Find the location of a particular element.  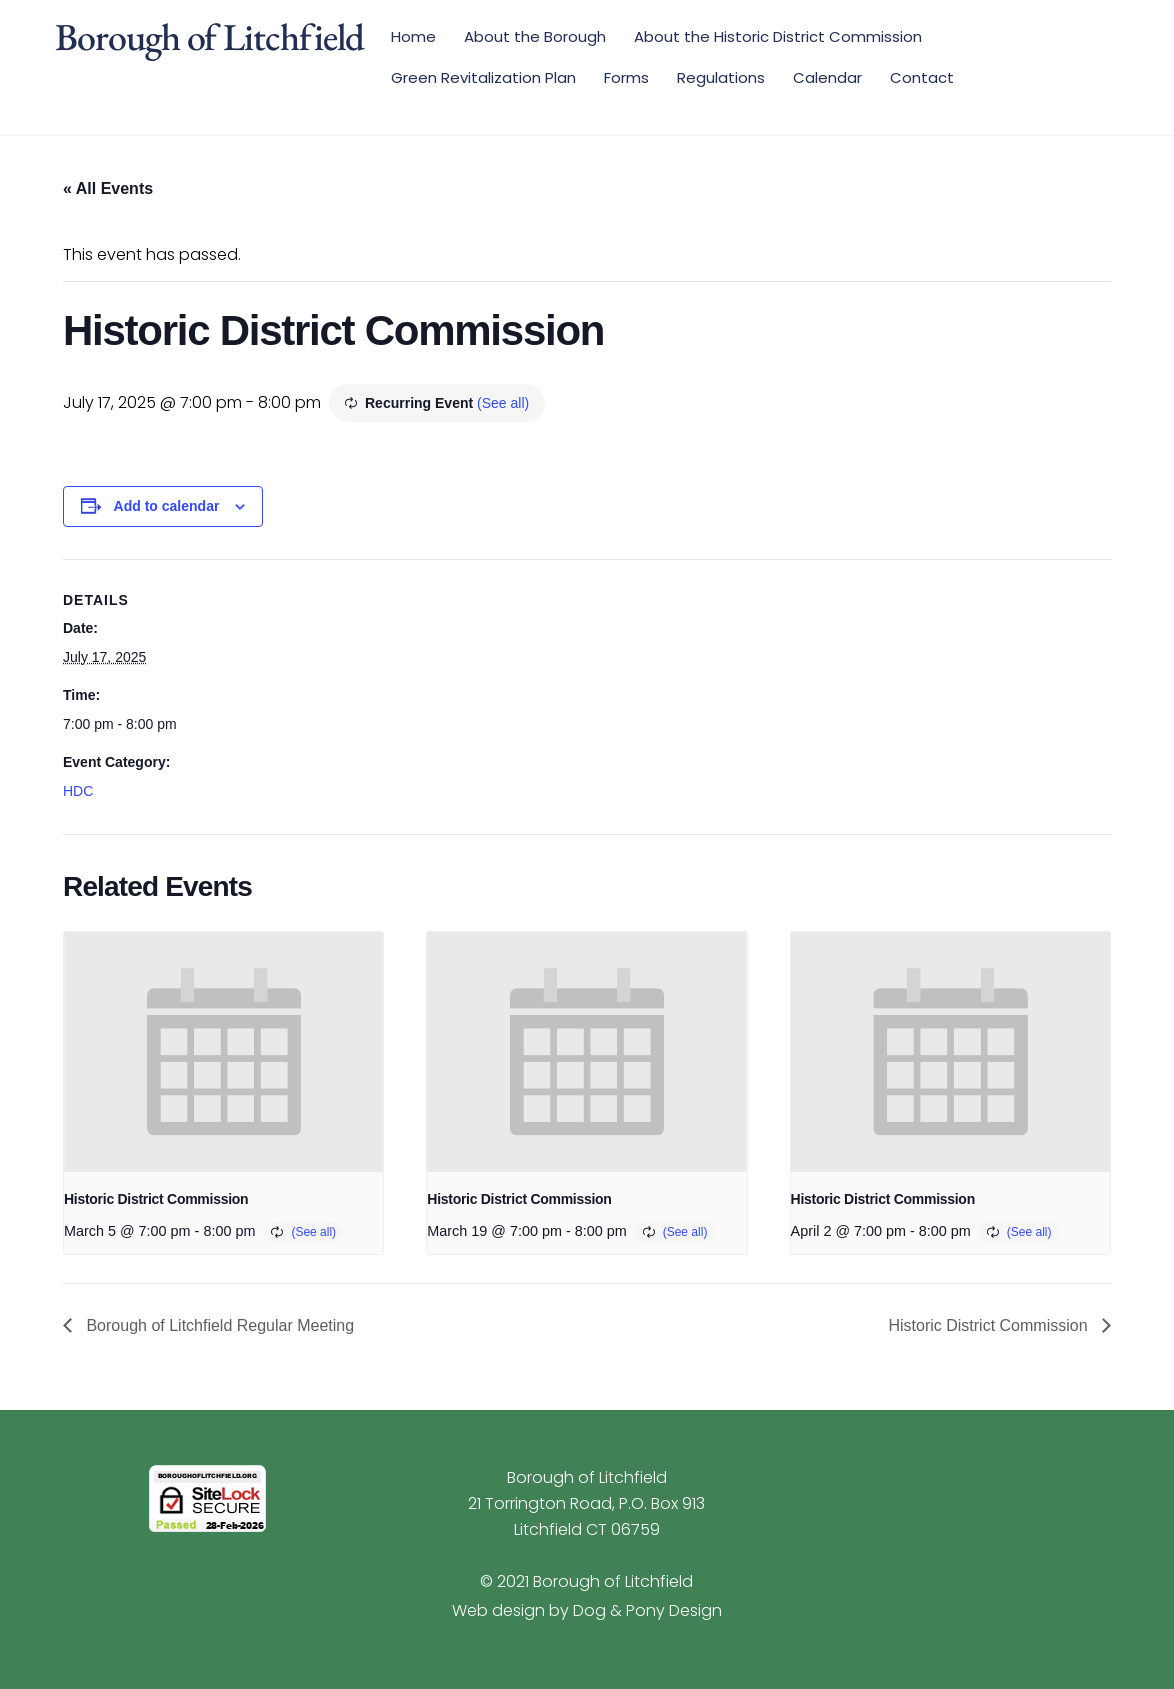

About the Borough is located at coordinates (535, 36).